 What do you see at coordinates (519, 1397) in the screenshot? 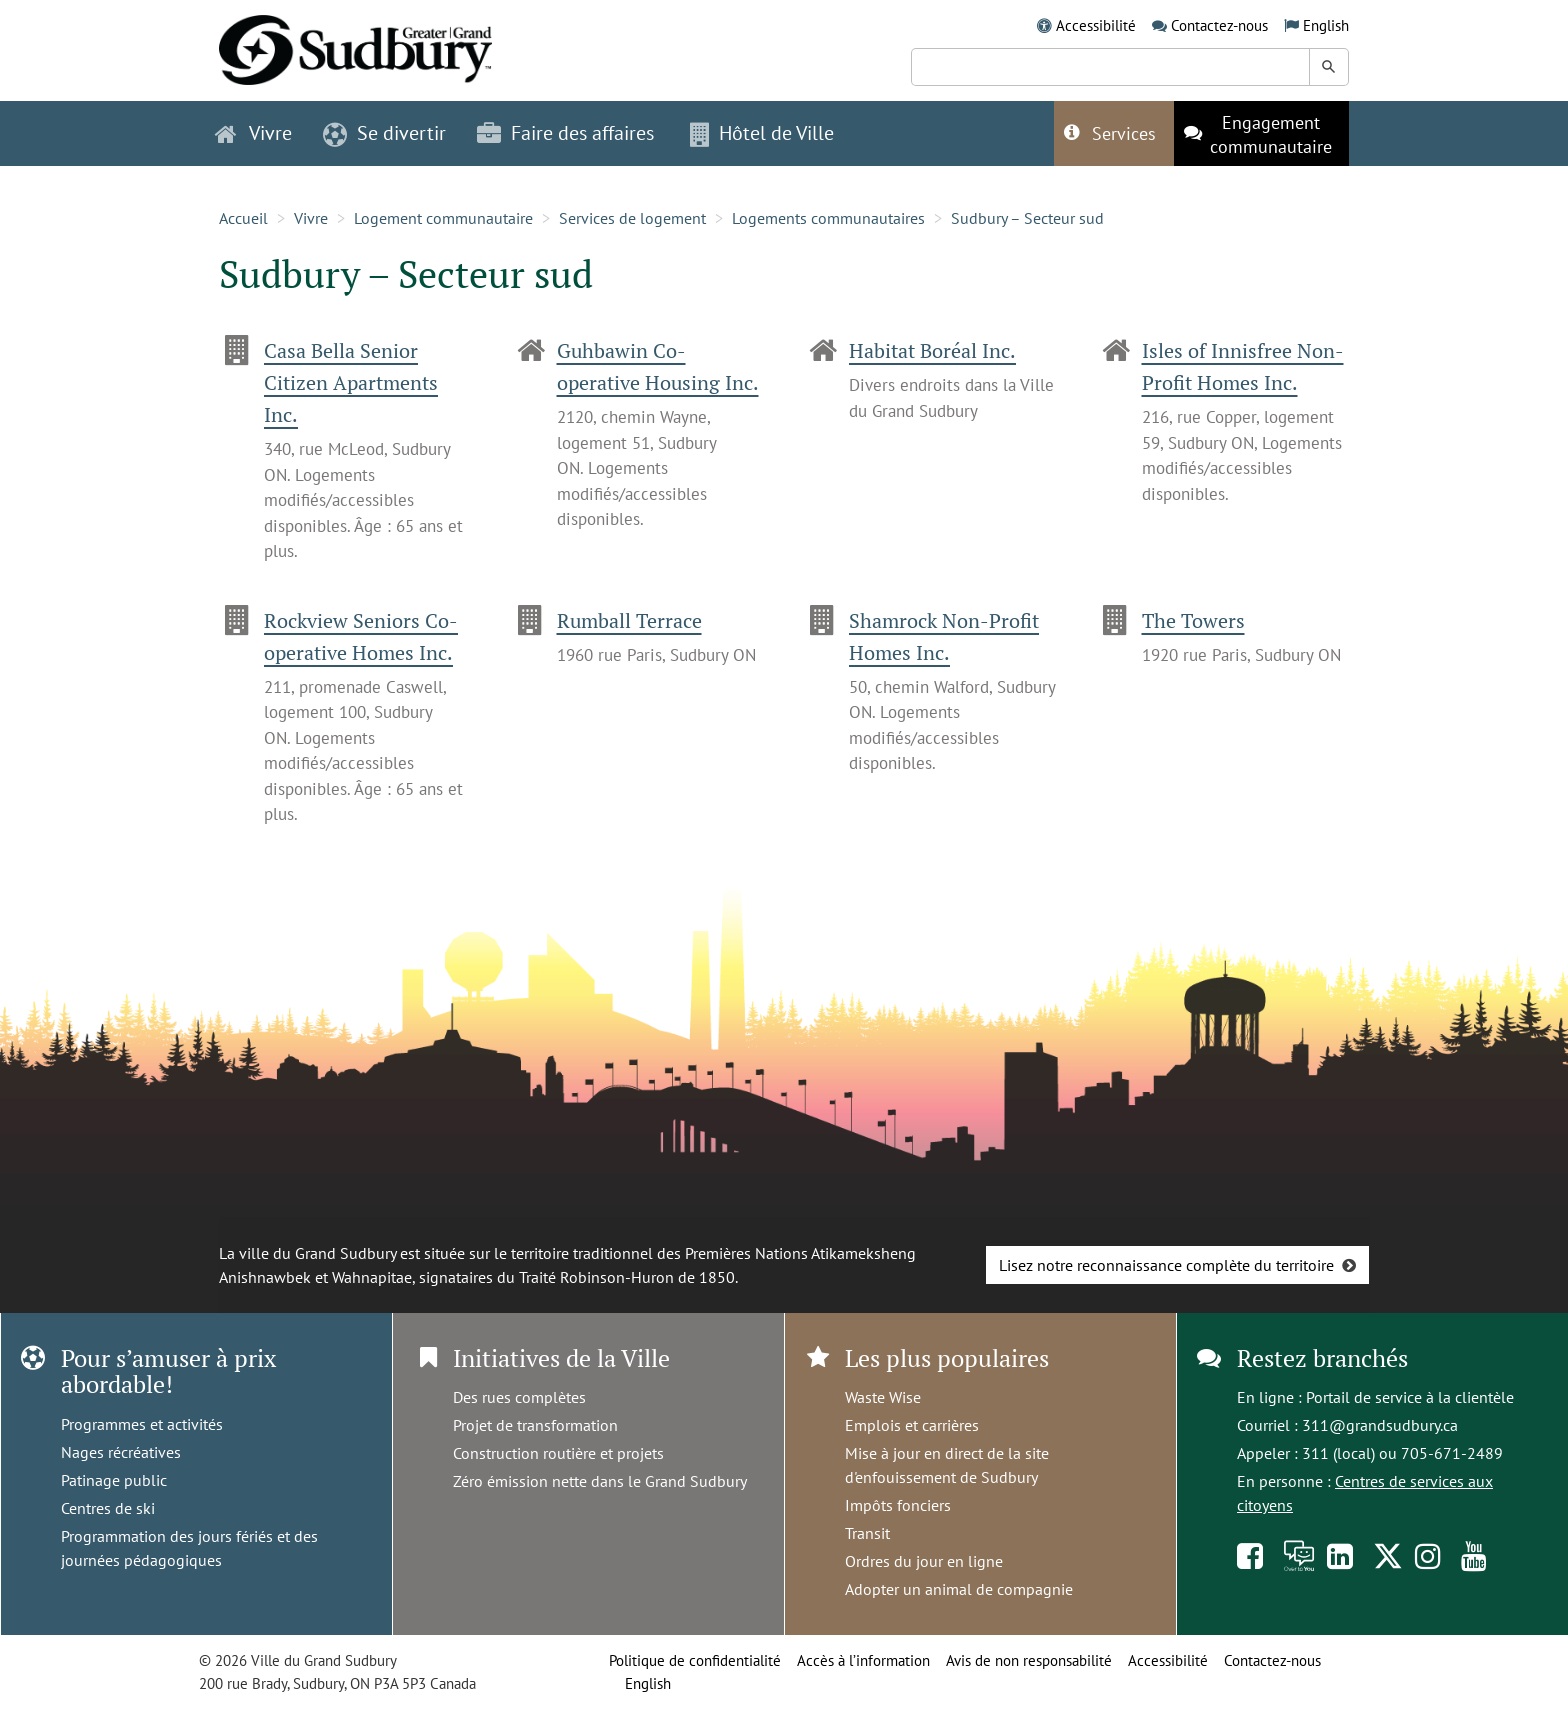
I see `Des rues complètes` at bounding box center [519, 1397].